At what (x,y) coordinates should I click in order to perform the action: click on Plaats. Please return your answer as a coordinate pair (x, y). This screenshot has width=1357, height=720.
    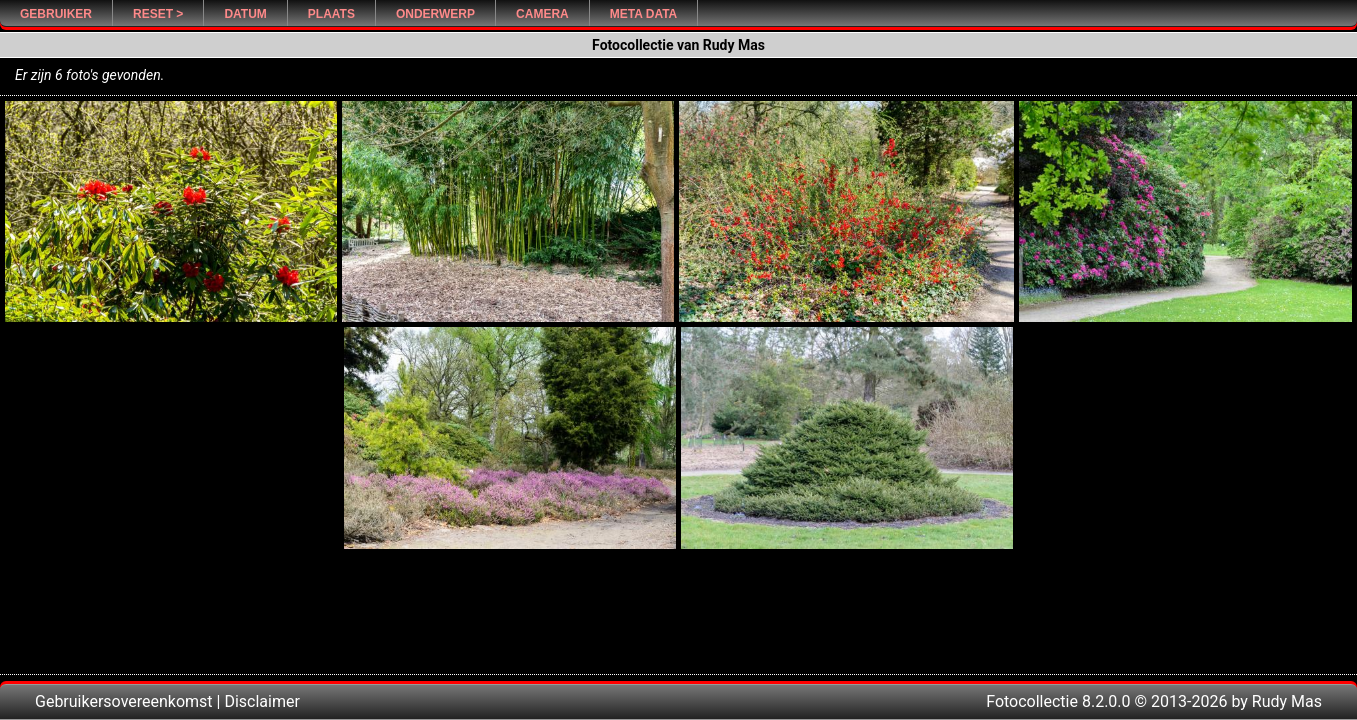
    Looking at the image, I should click on (331, 14).